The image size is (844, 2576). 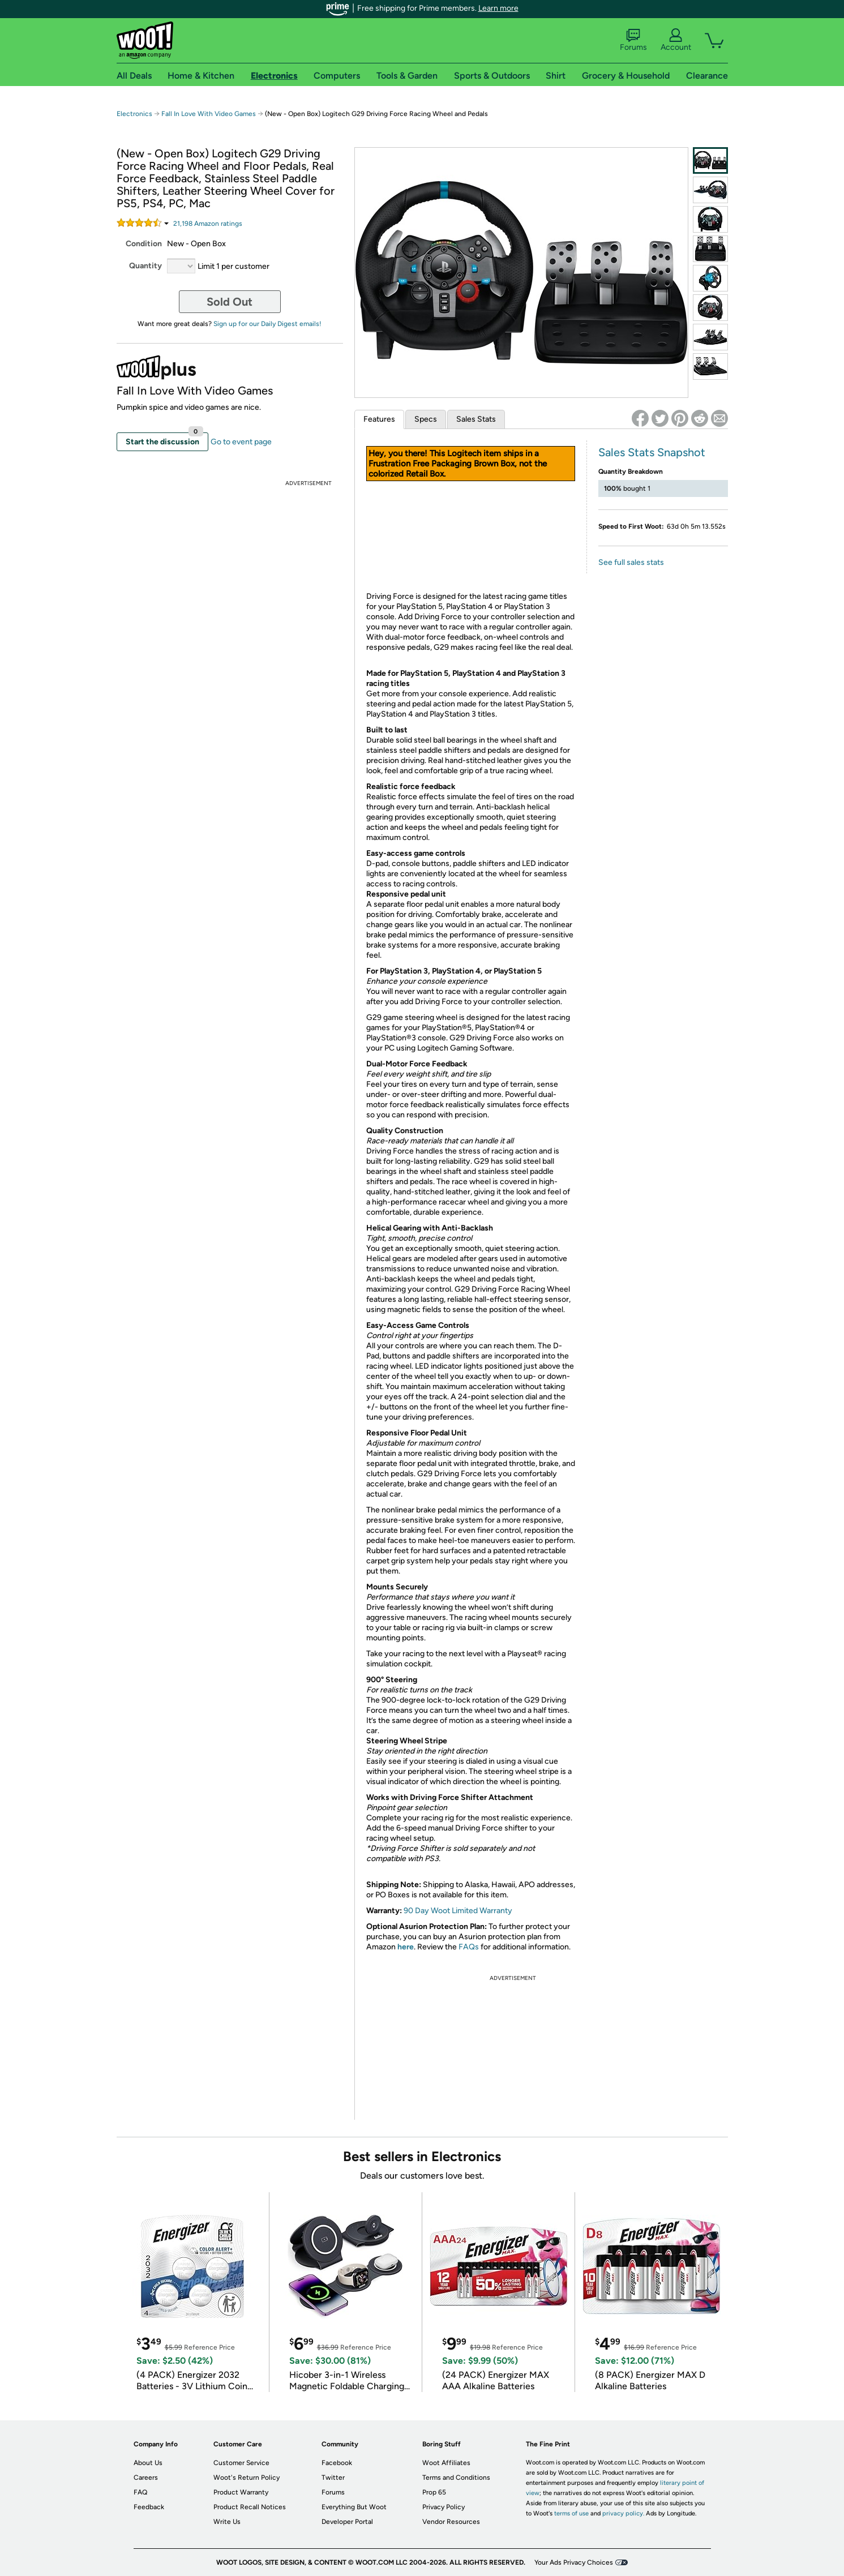 What do you see at coordinates (148, 2463) in the screenshot?
I see `About Us` at bounding box center [148, 2463].